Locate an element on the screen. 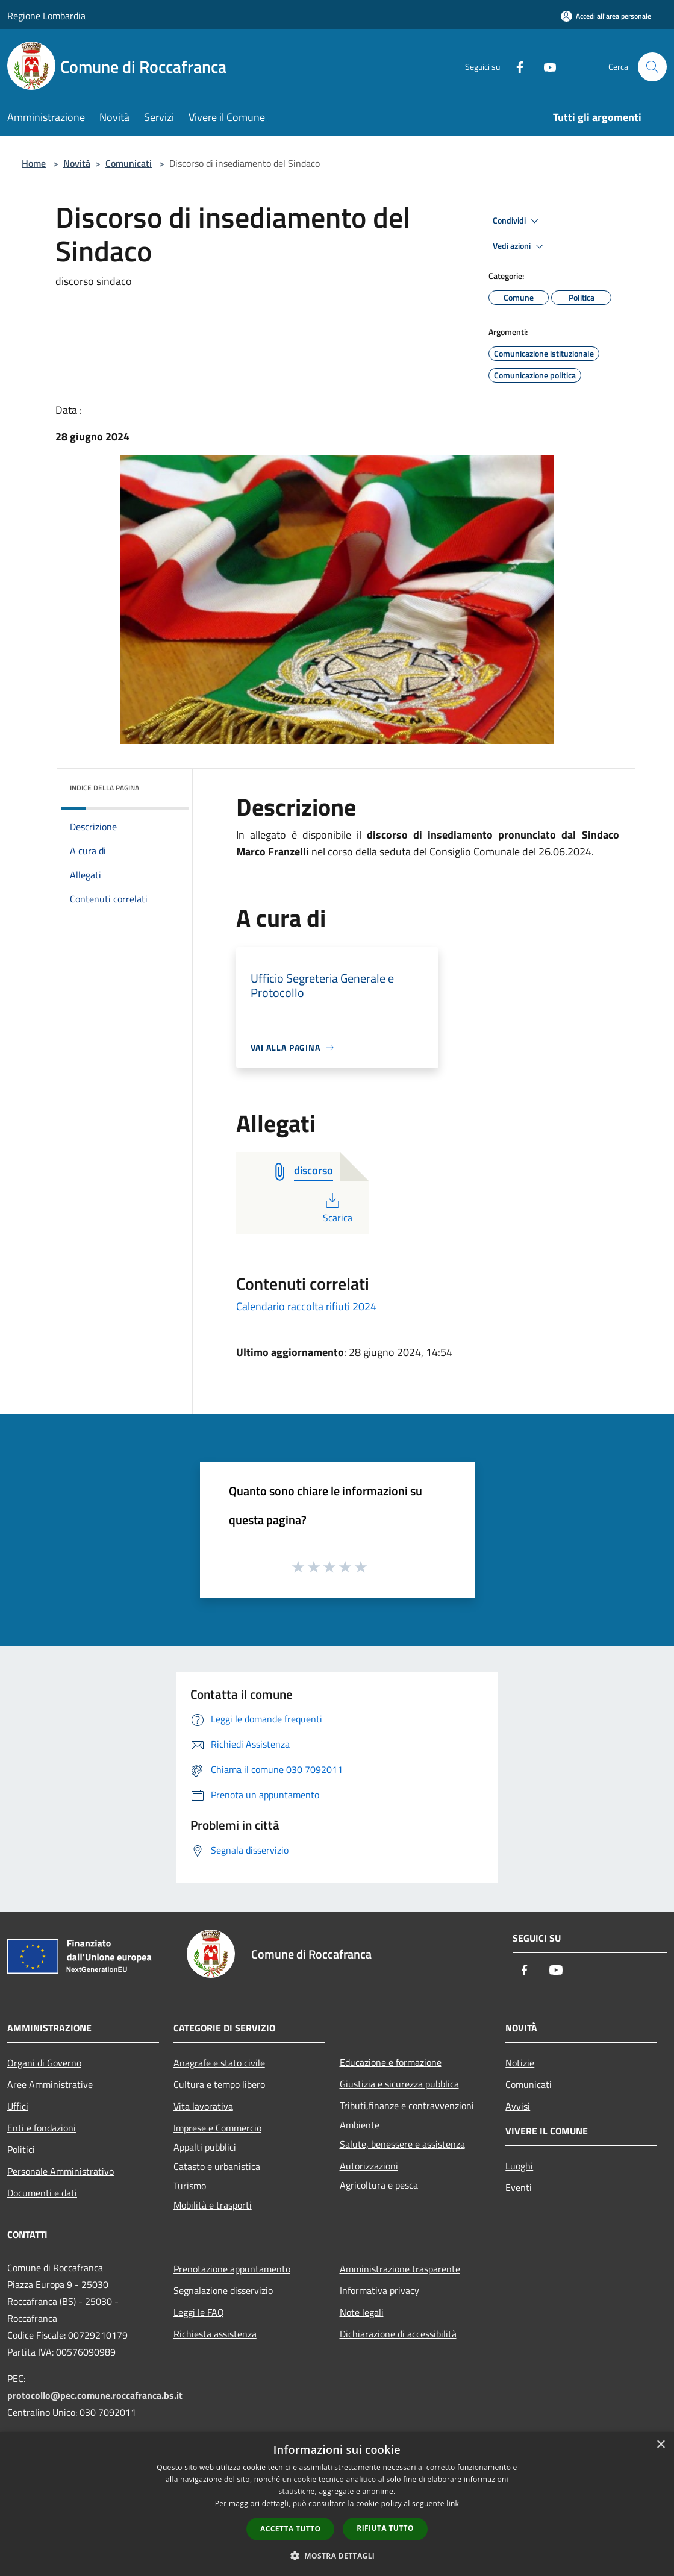 The image size is (674, 2576). [dialog] is located at coordinates (337, 2504).